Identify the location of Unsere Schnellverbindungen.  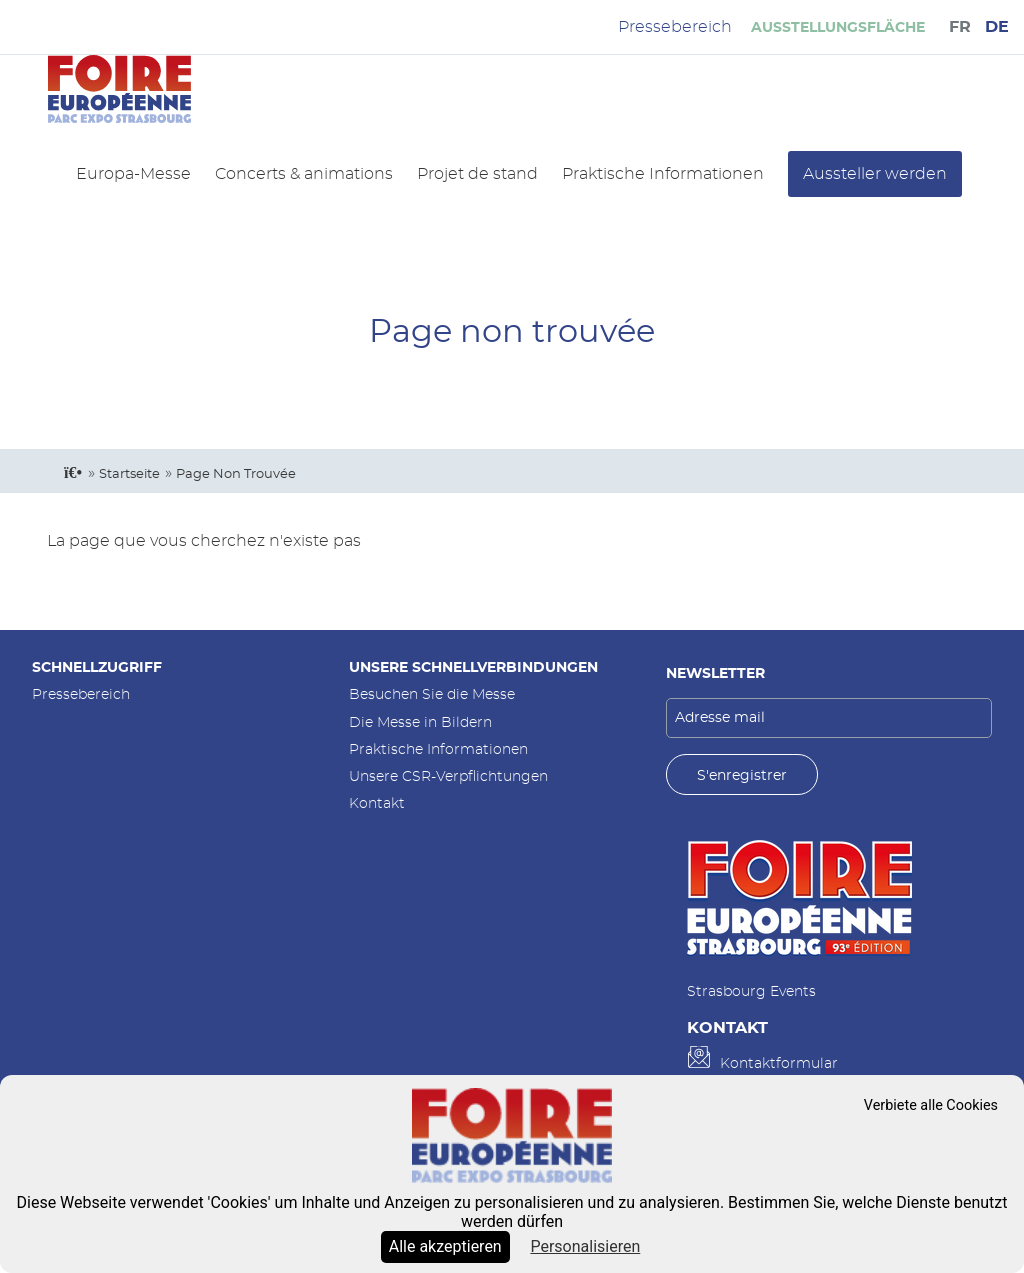
(473, 667).